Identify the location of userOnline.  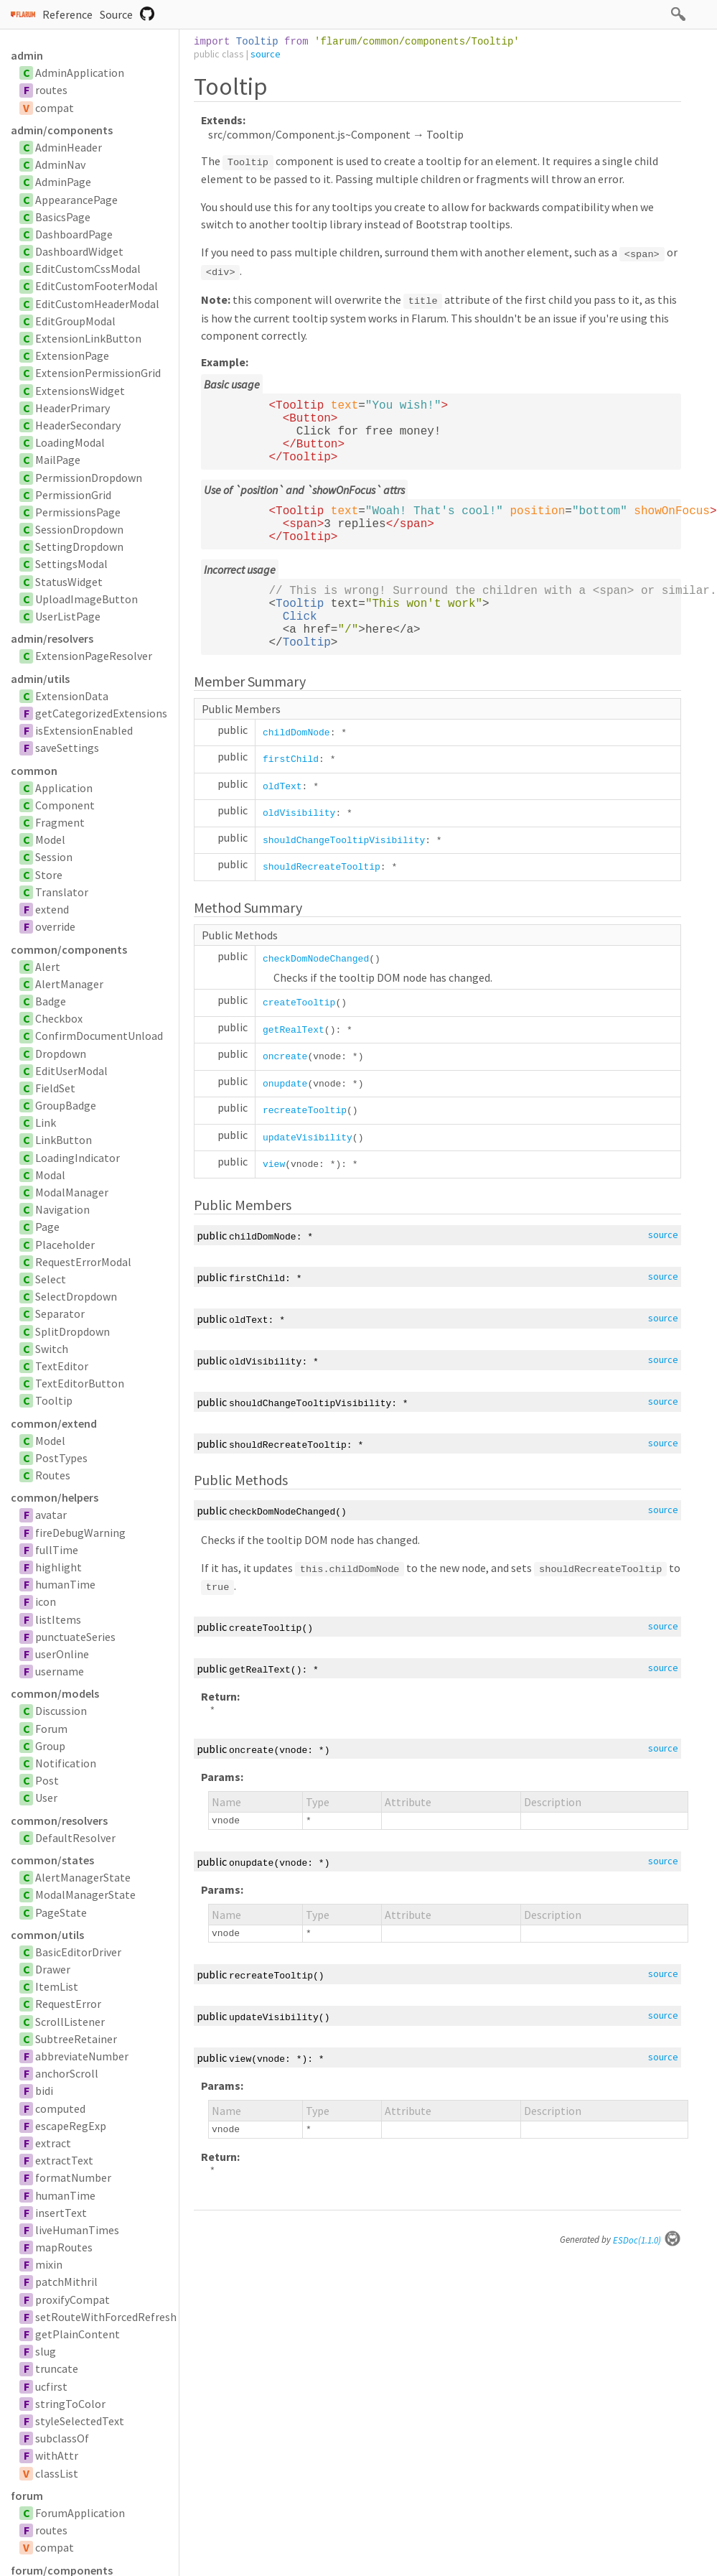
(62, 1654).